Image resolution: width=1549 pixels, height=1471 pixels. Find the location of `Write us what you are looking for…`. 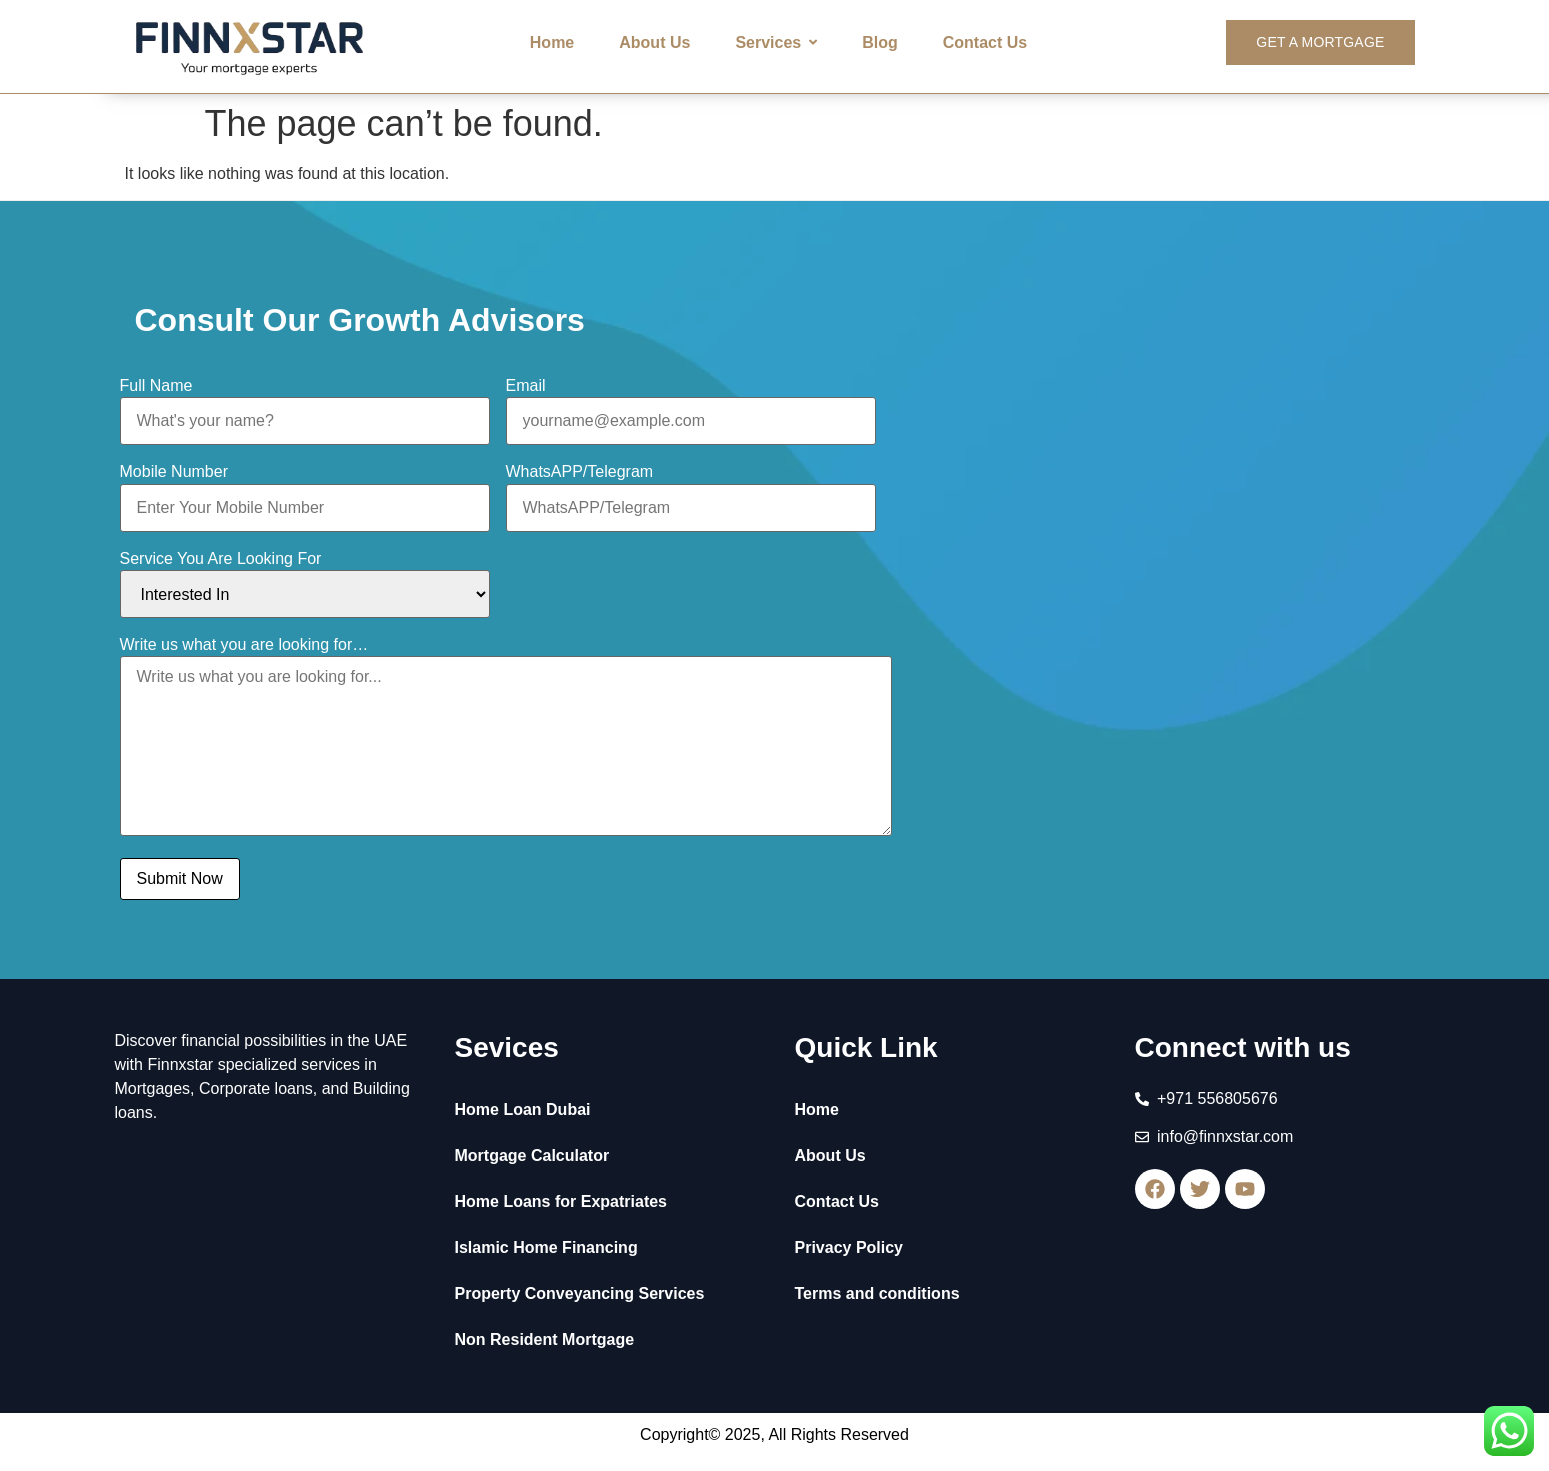

Write us what you are looking for… is located at coordinates (244, 645).